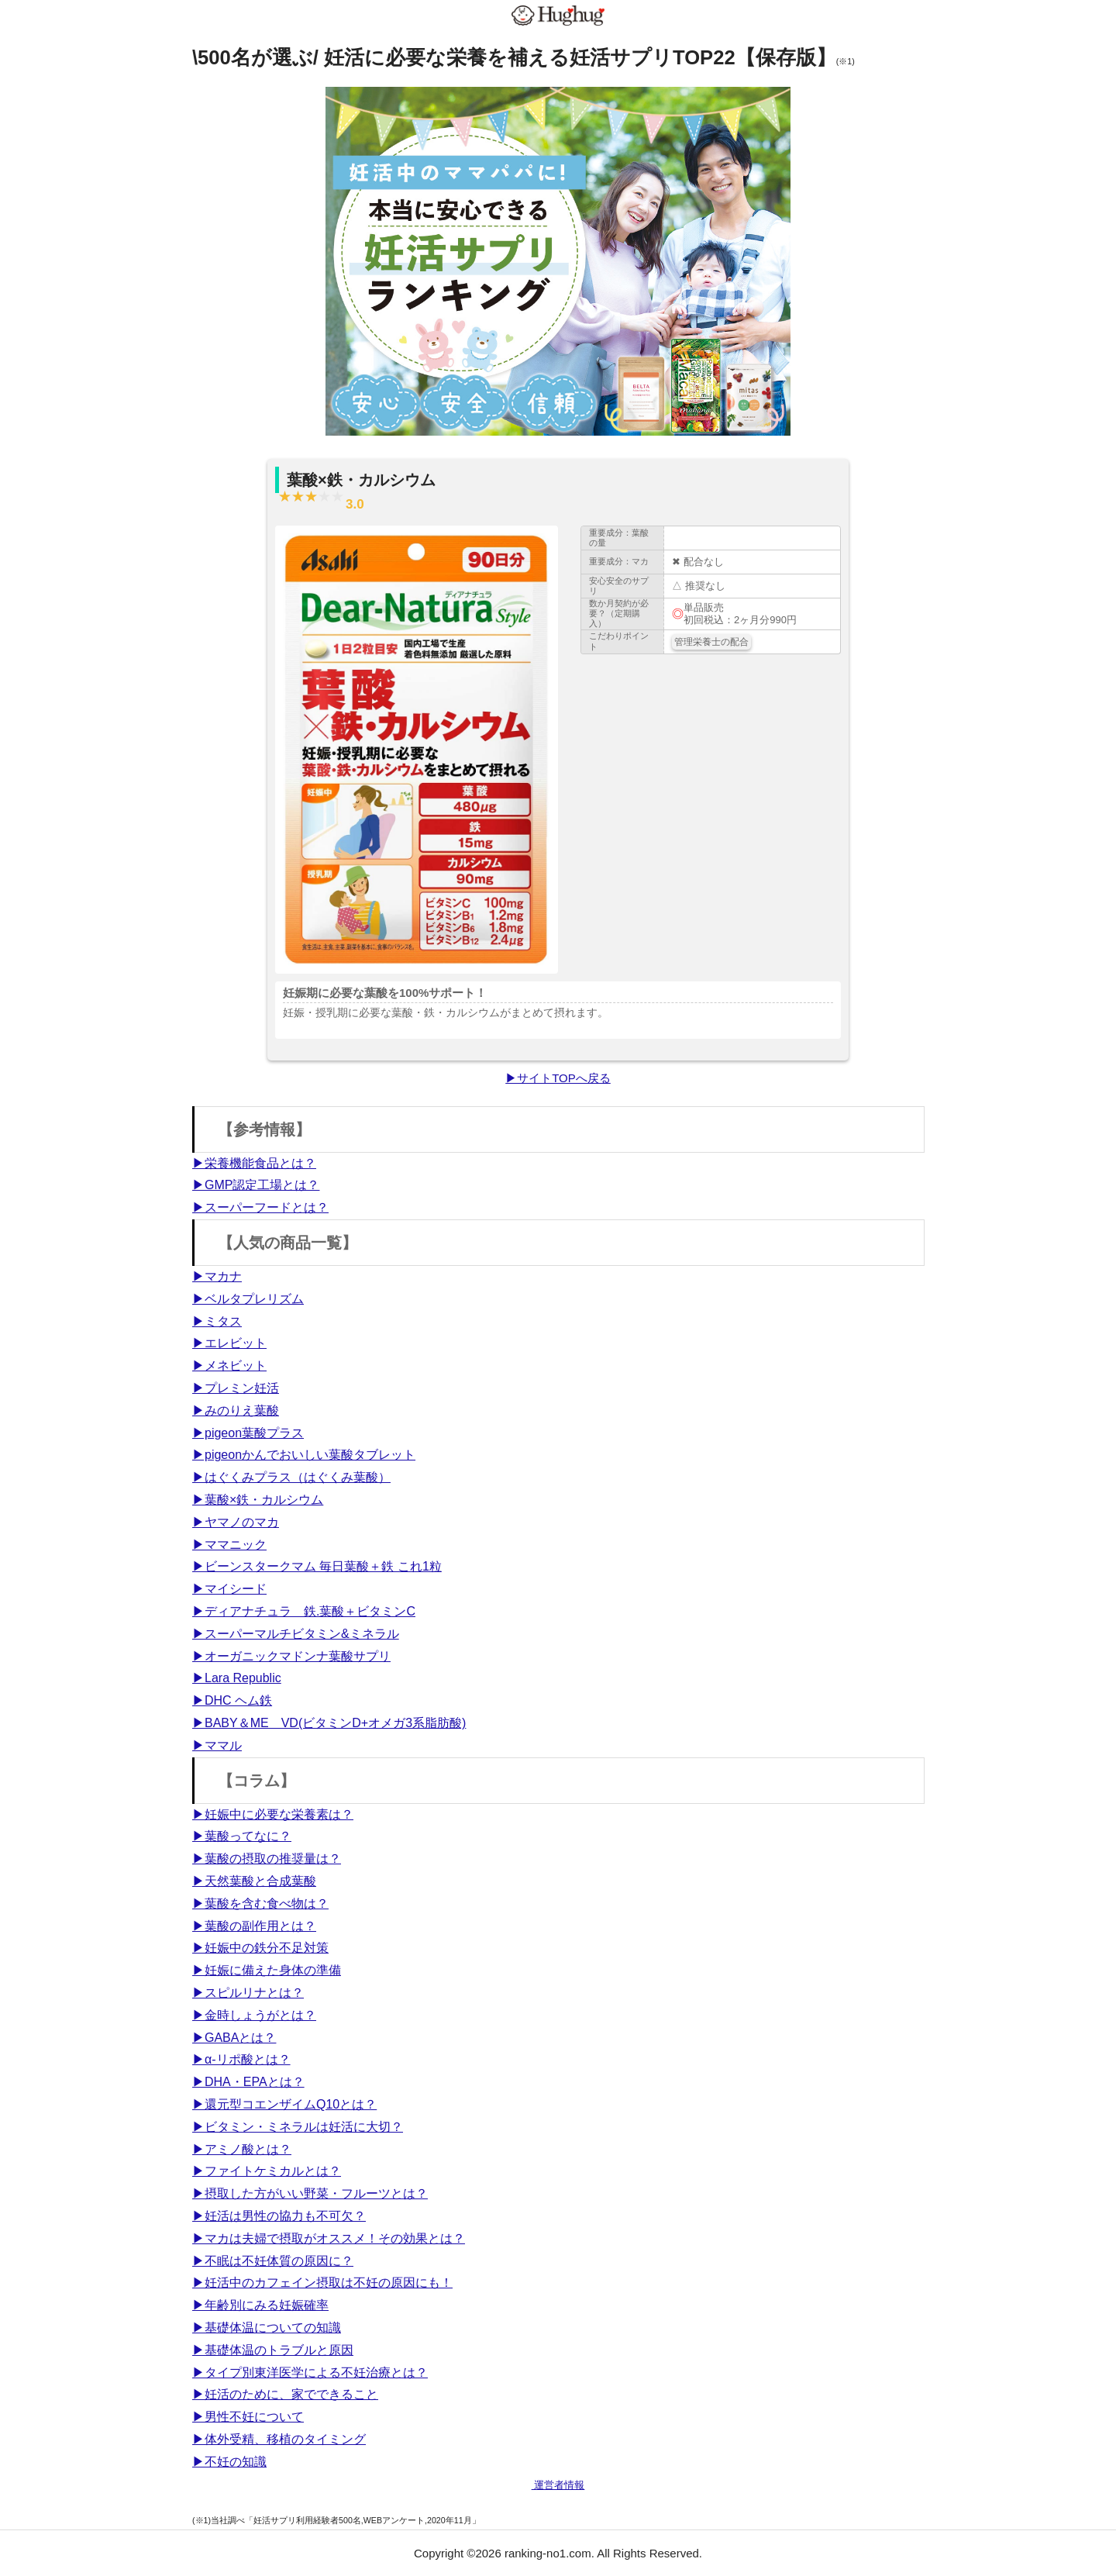  Describe the element at coordinates (255, 1184) in the screenshot. I see `▶GMP認定工場とは？` at that location.